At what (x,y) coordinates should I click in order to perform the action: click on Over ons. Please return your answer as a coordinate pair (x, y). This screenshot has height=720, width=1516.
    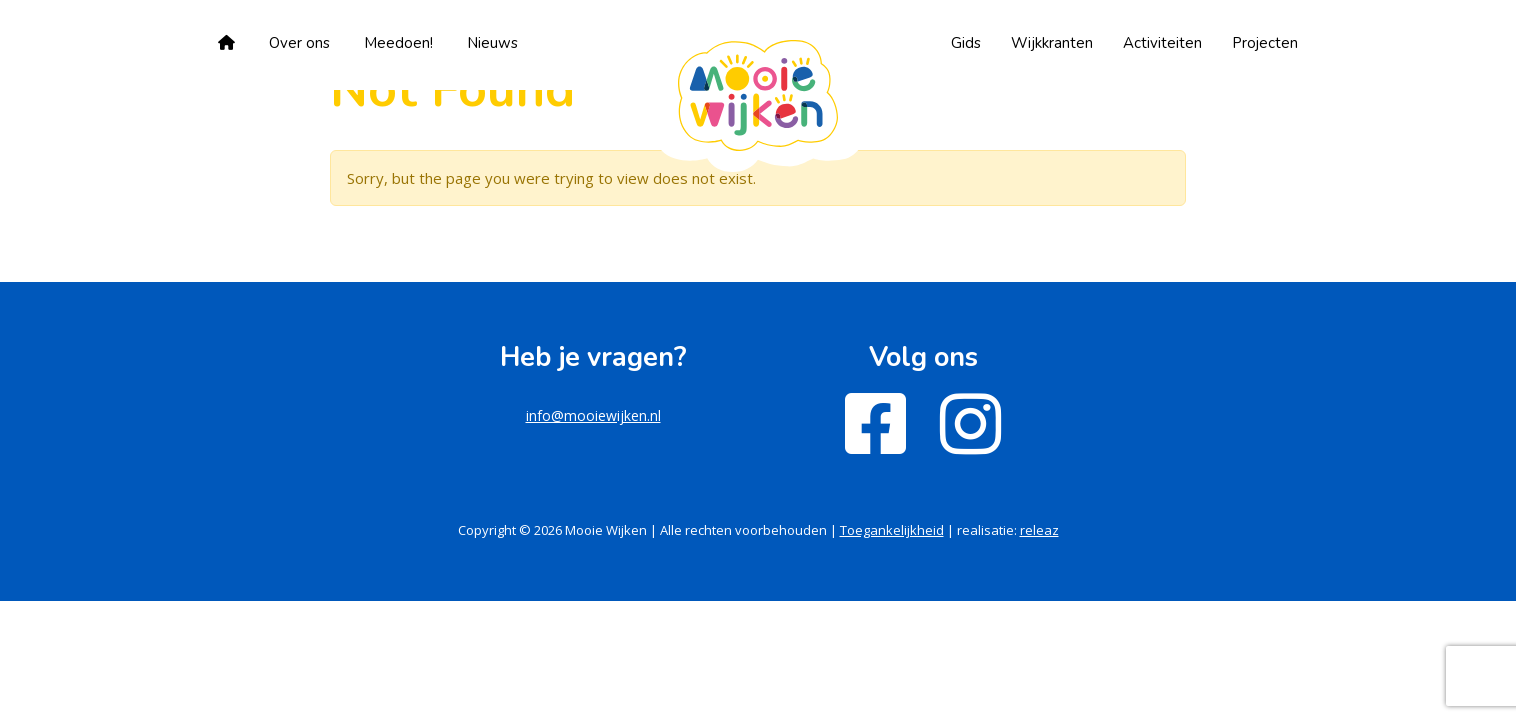
    Looking at the image, I should click on (299, 43).